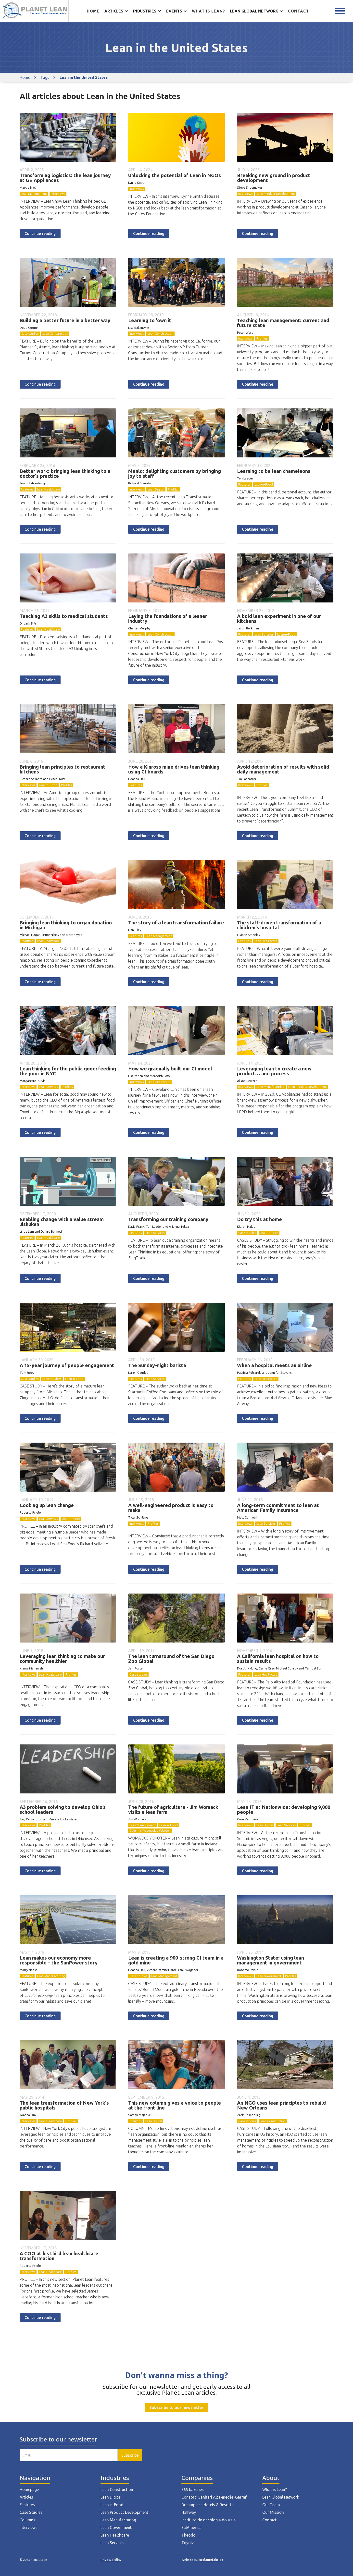 This screenshot has height=2576, width=353. What do you see at coordinates (58, 193) in the screenshot?
I see `Interviews` at bounding box center [58, 193].